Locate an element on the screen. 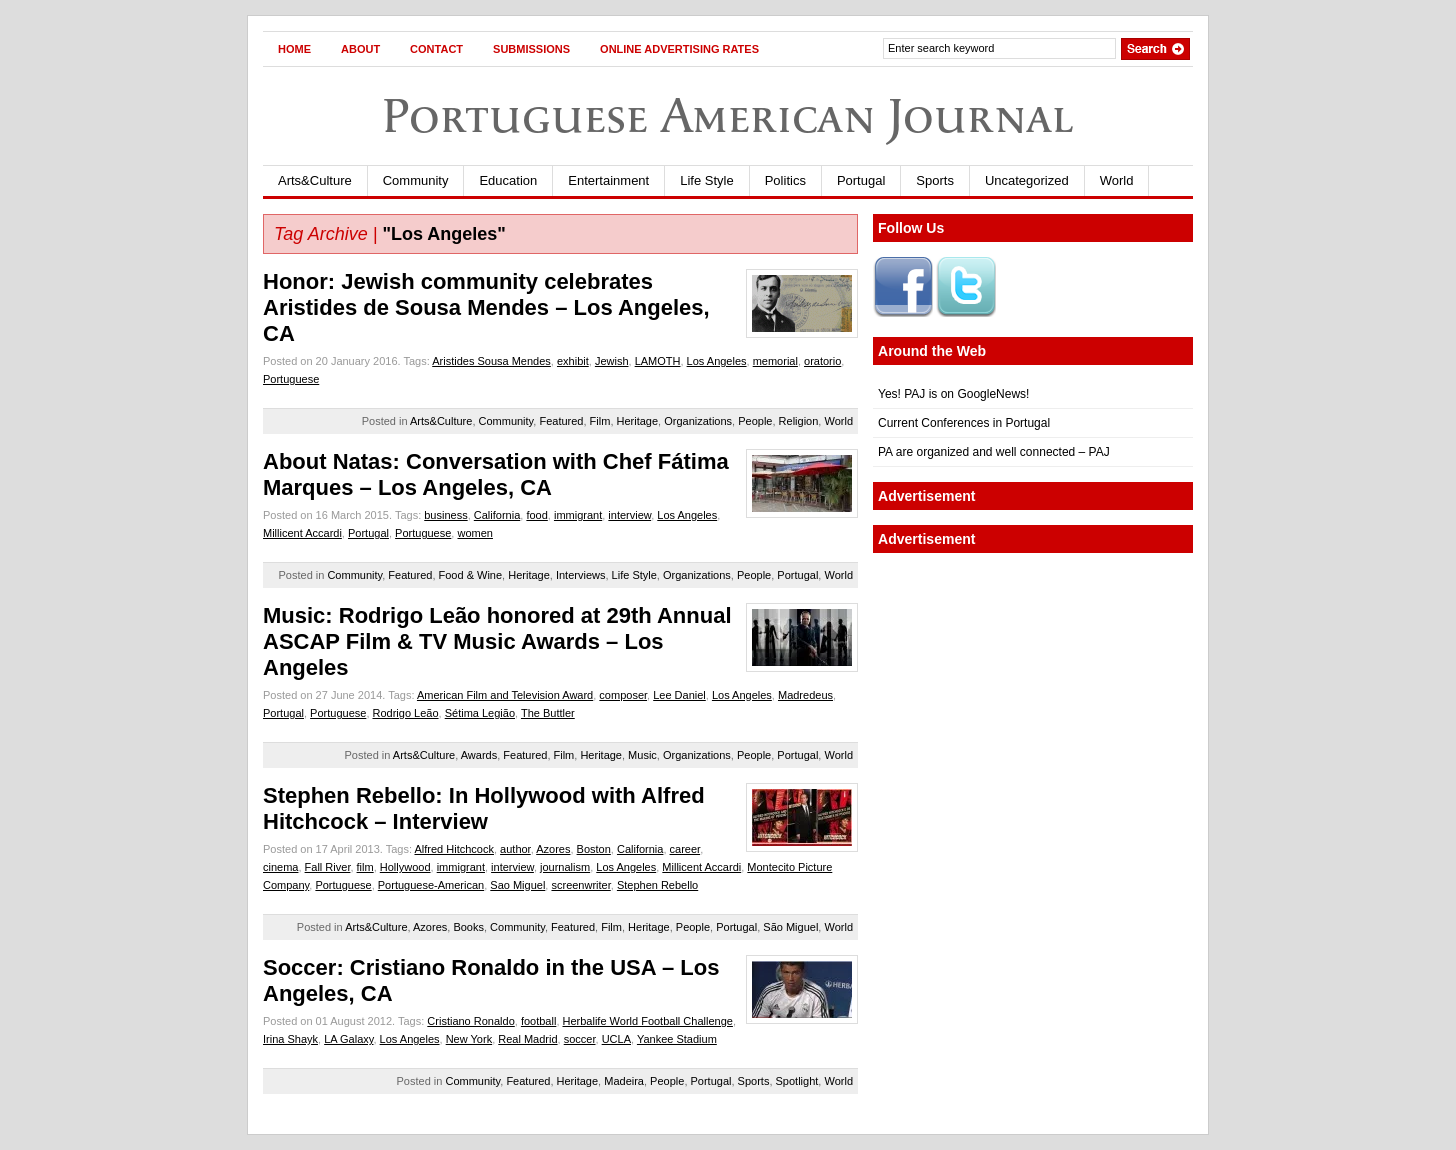 The height and width of the screenshot is (1150, 1456). Film is located at coordinates (600, 421).